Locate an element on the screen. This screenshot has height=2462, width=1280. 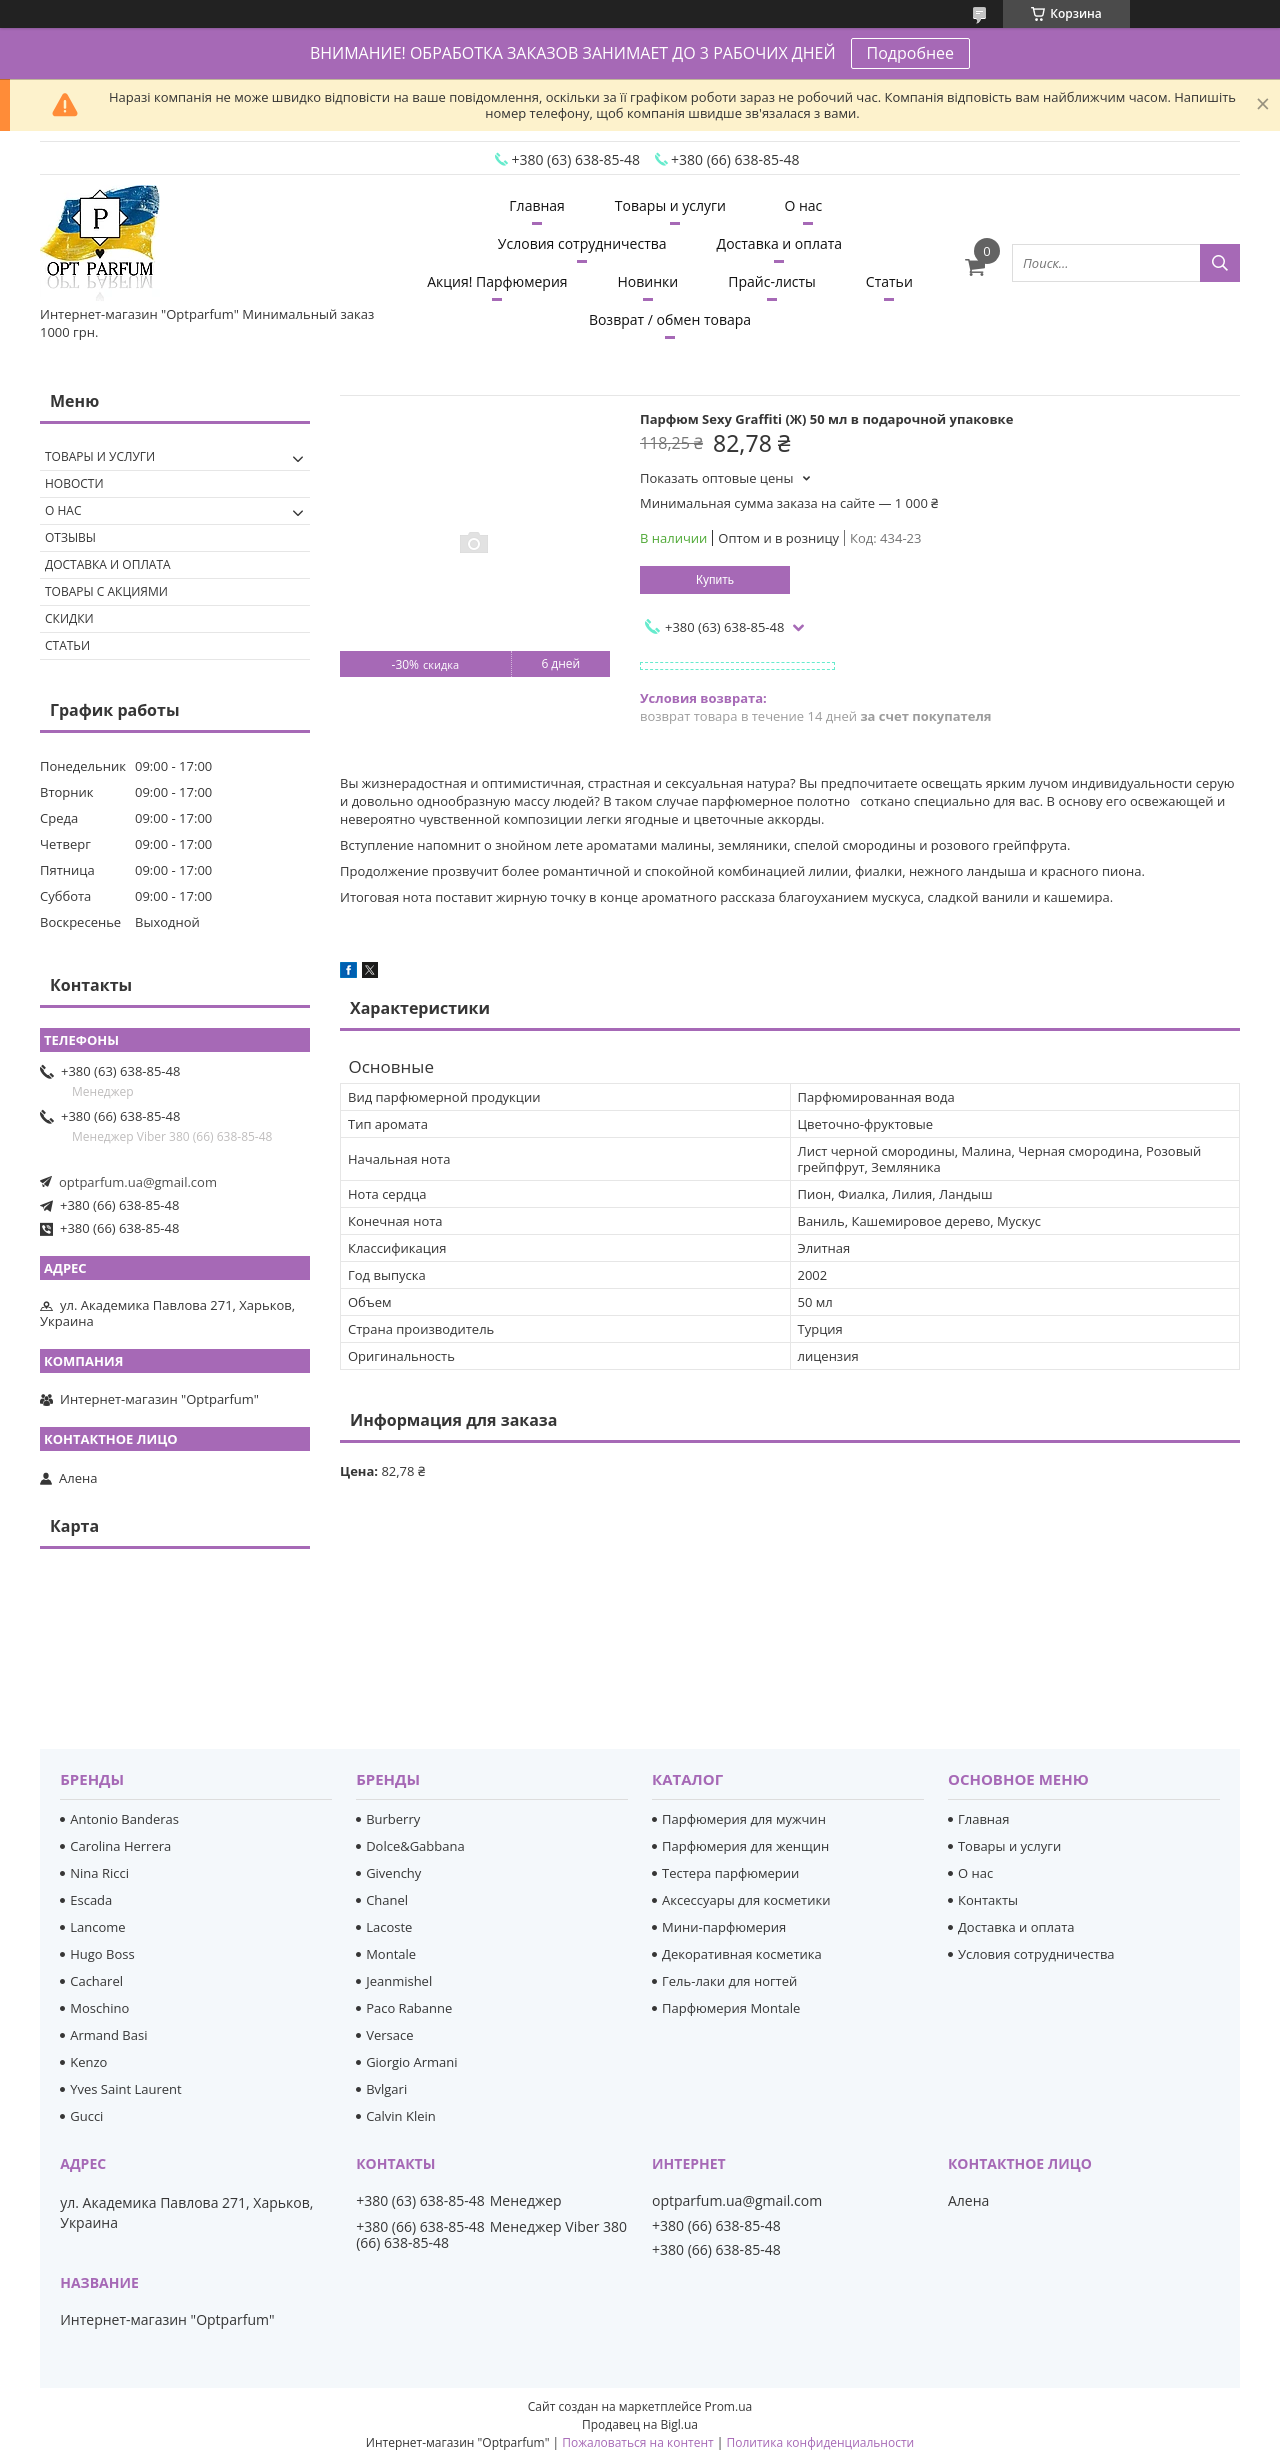
Burberry is located at coordinates (393, 1819).